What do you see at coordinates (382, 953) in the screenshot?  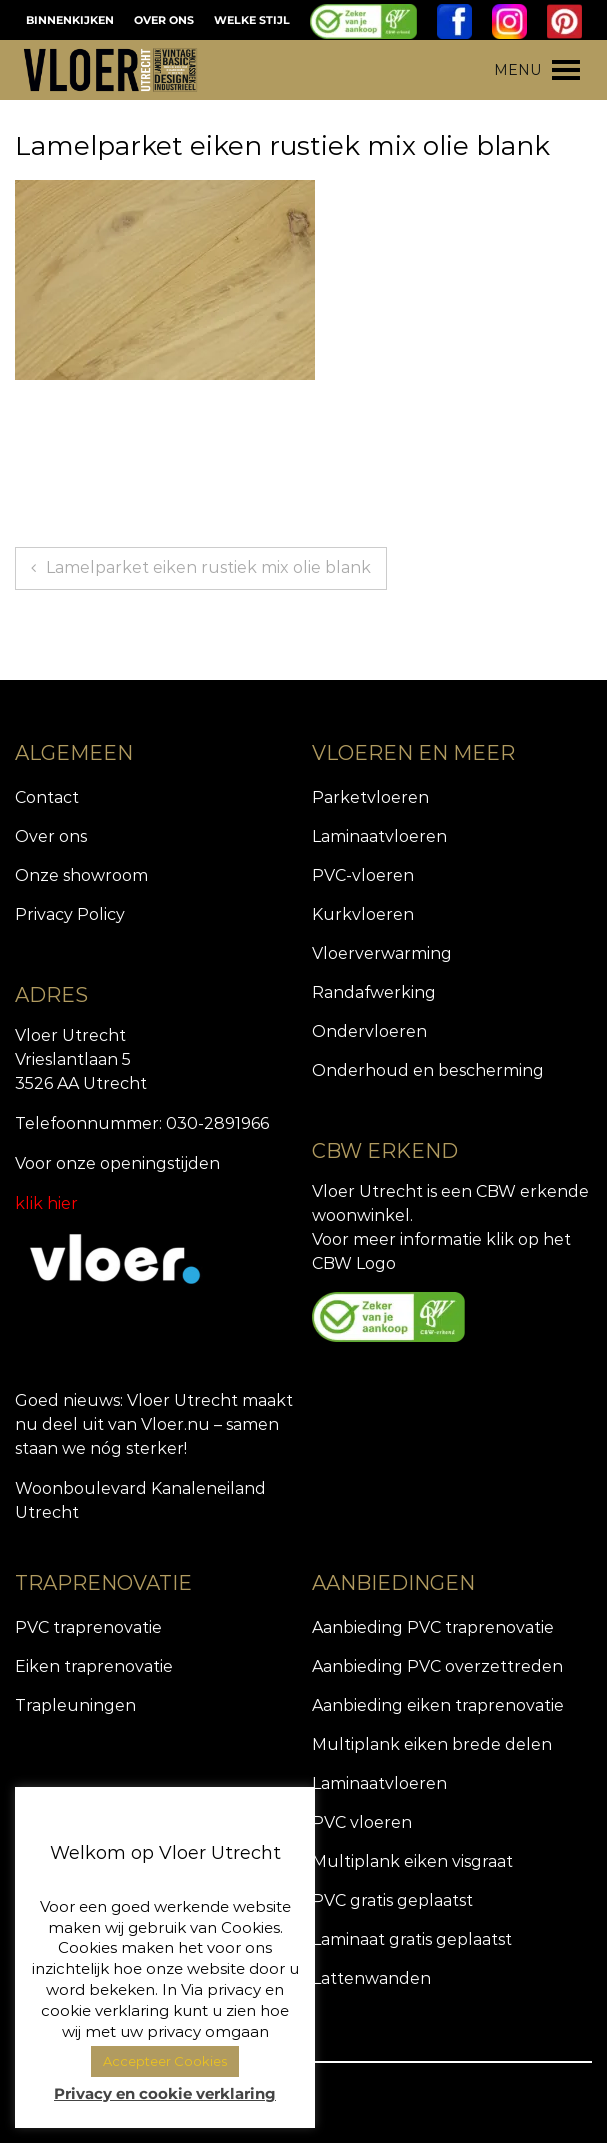 I see `Vloerverwarming` at bounding box center [382, 953].